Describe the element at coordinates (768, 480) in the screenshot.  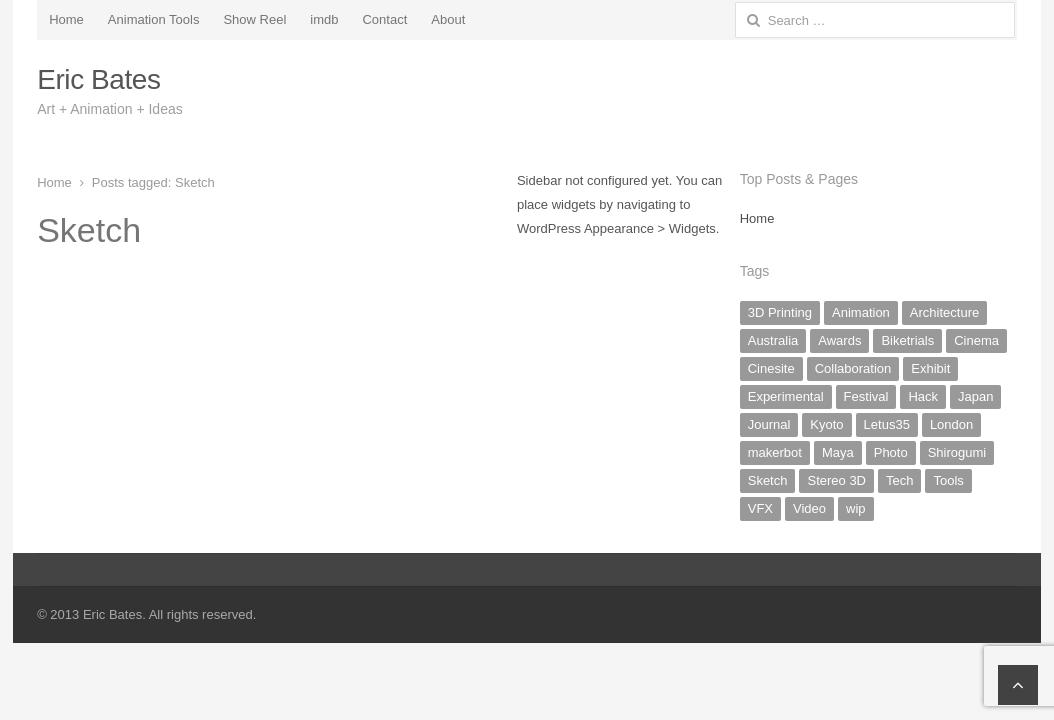
I see `Sketch [Sketch (8 items)]` at that location.